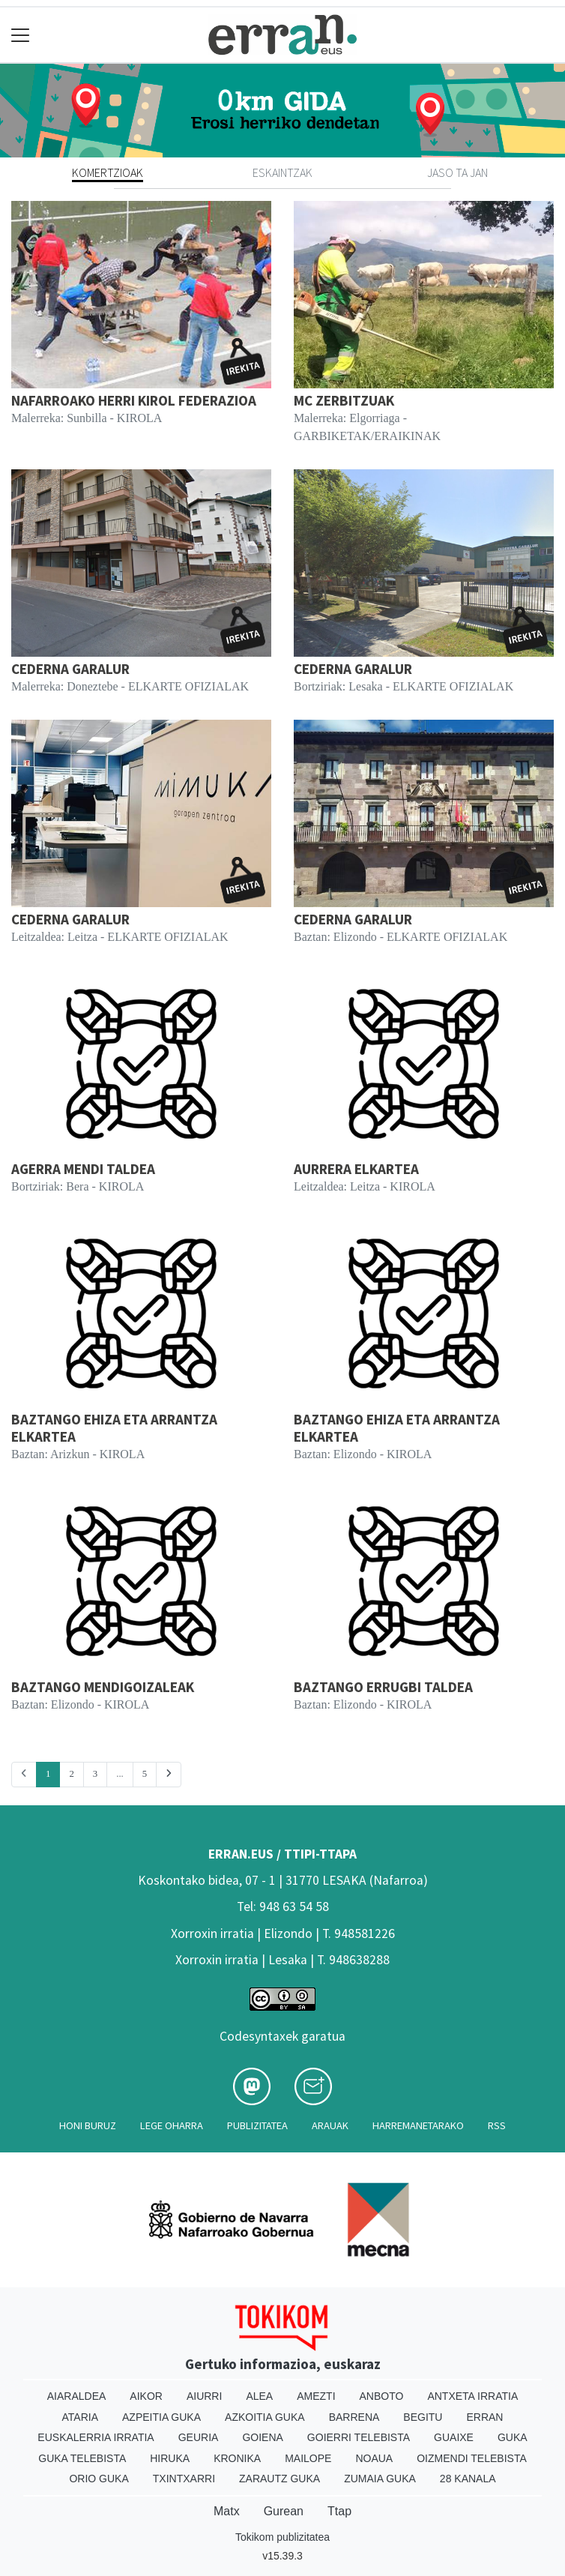 Image resolution: width=565 pixels, height=2576 pixels. Describe the element at coordinates (283, 2511) in the screenshot. I see `Gurean` at that location.